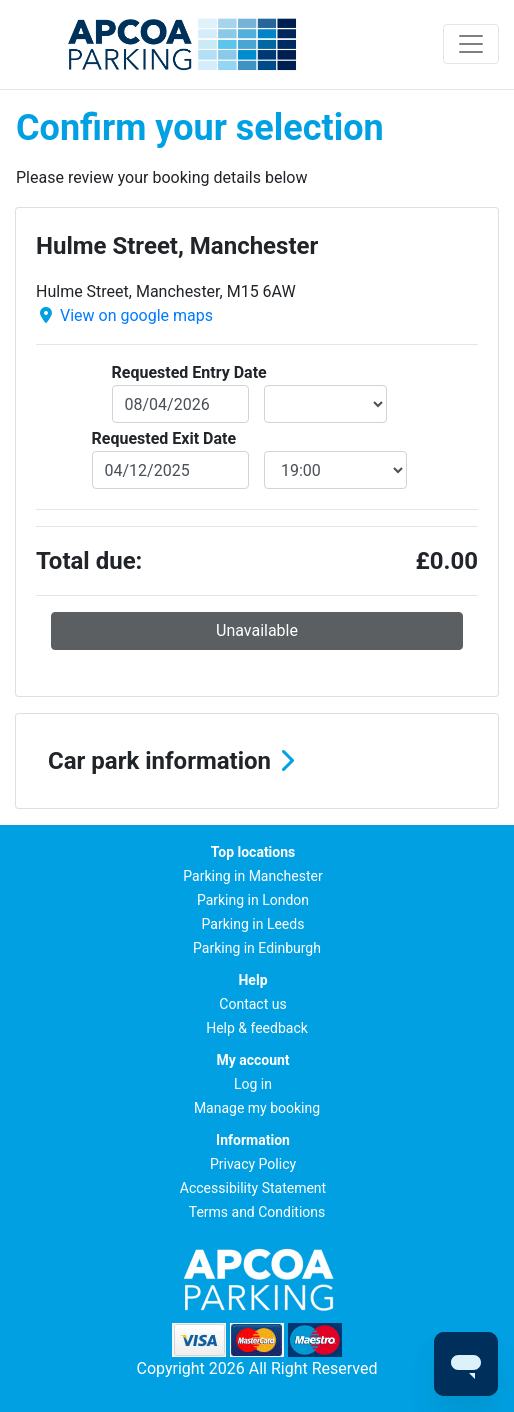 The image size is (514, 1412). What do you see at coordinates (253, 924) in the screenshot?
I see `Parking in Leeds` at bounding box center [253, 924].